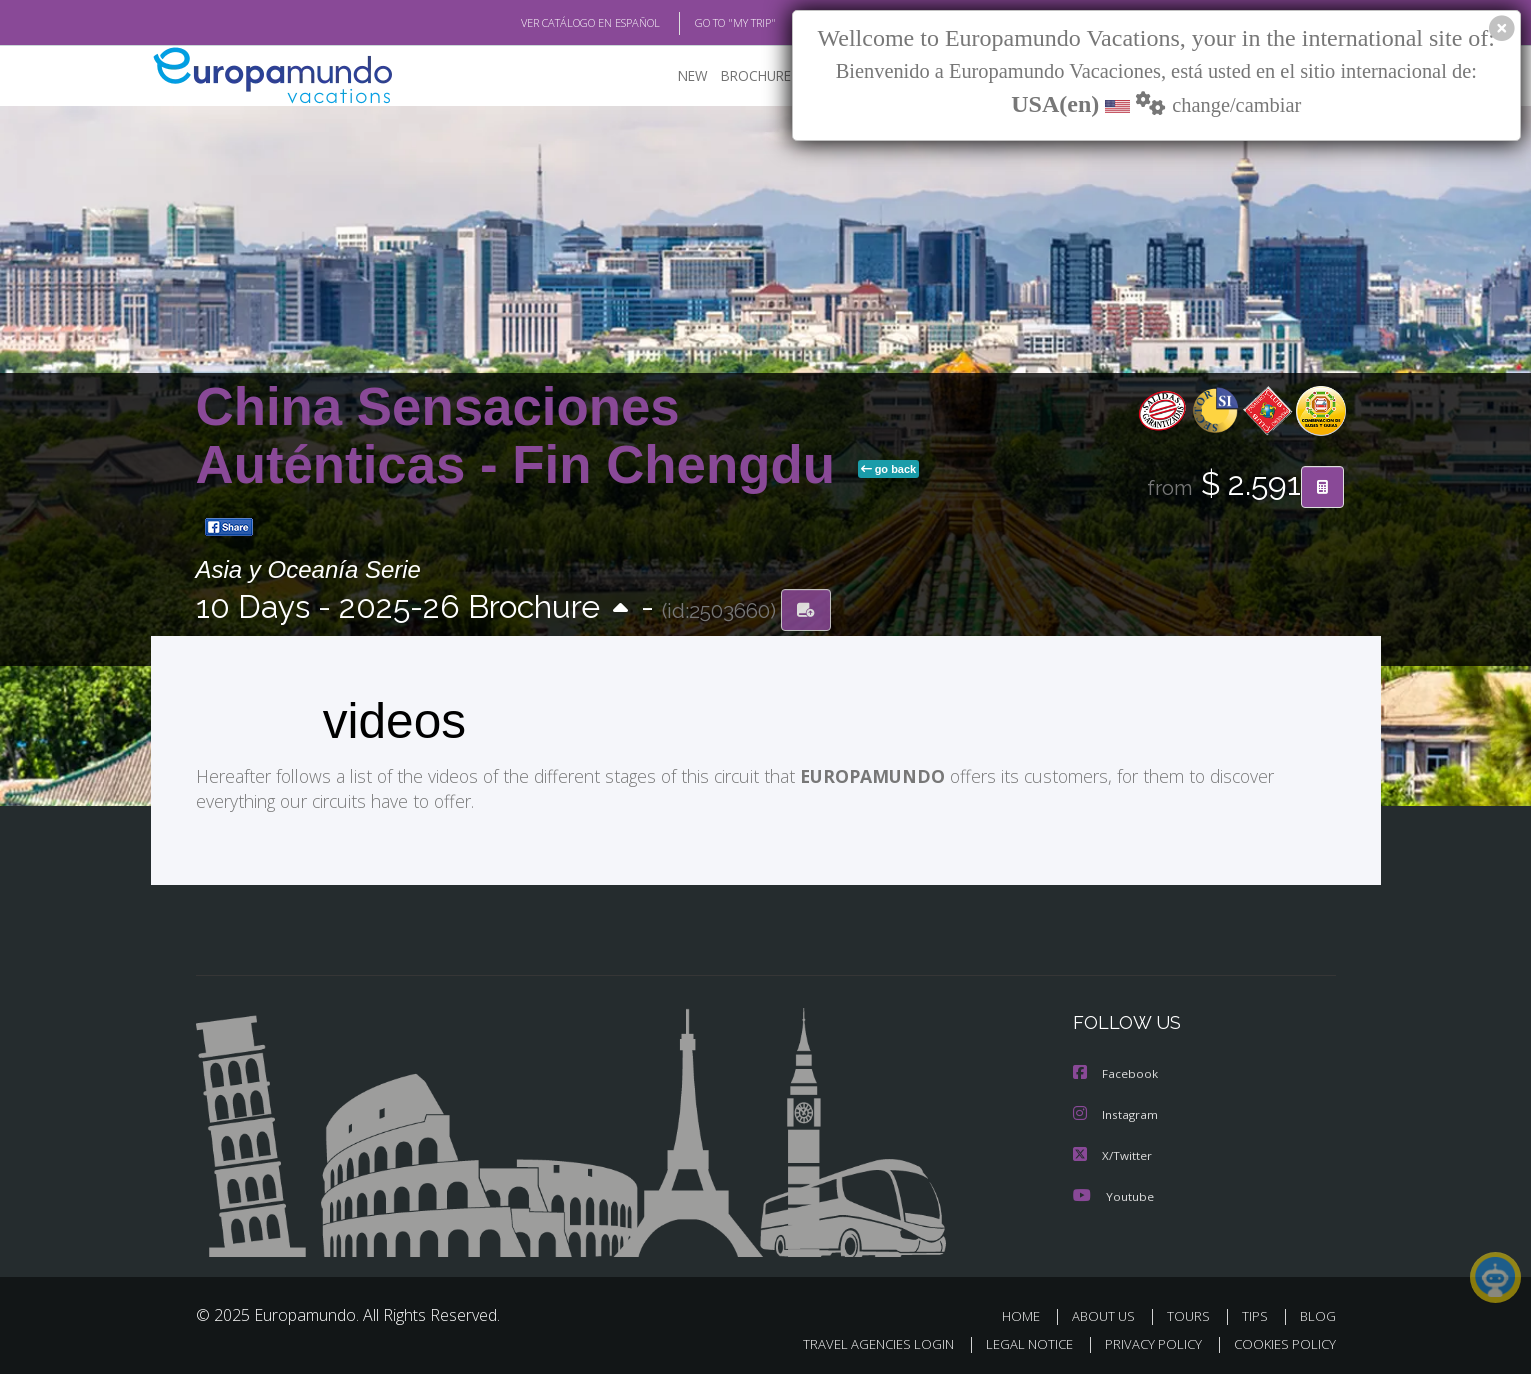 This screenshot has height=1374, width=1531. Describe the element at coordinates (1143, 1340) in the screenshot. I see `PRIVACY POLICY` at that location.